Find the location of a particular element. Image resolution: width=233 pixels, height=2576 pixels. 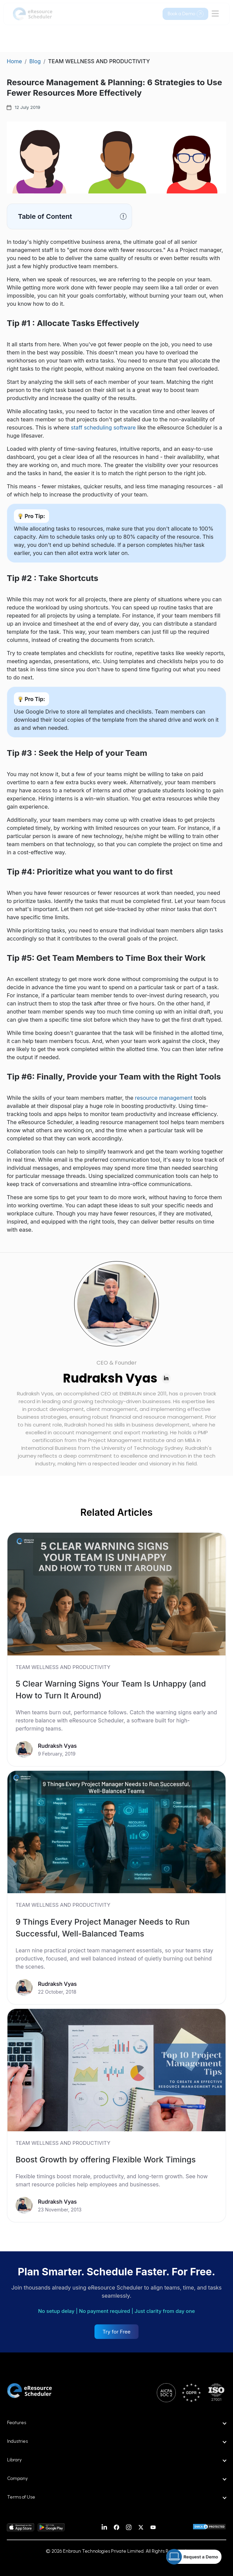

9 Things Every Project Manager Needs to Run Successful, Well-Balanced Teams is located at coordinates (103, 1928).